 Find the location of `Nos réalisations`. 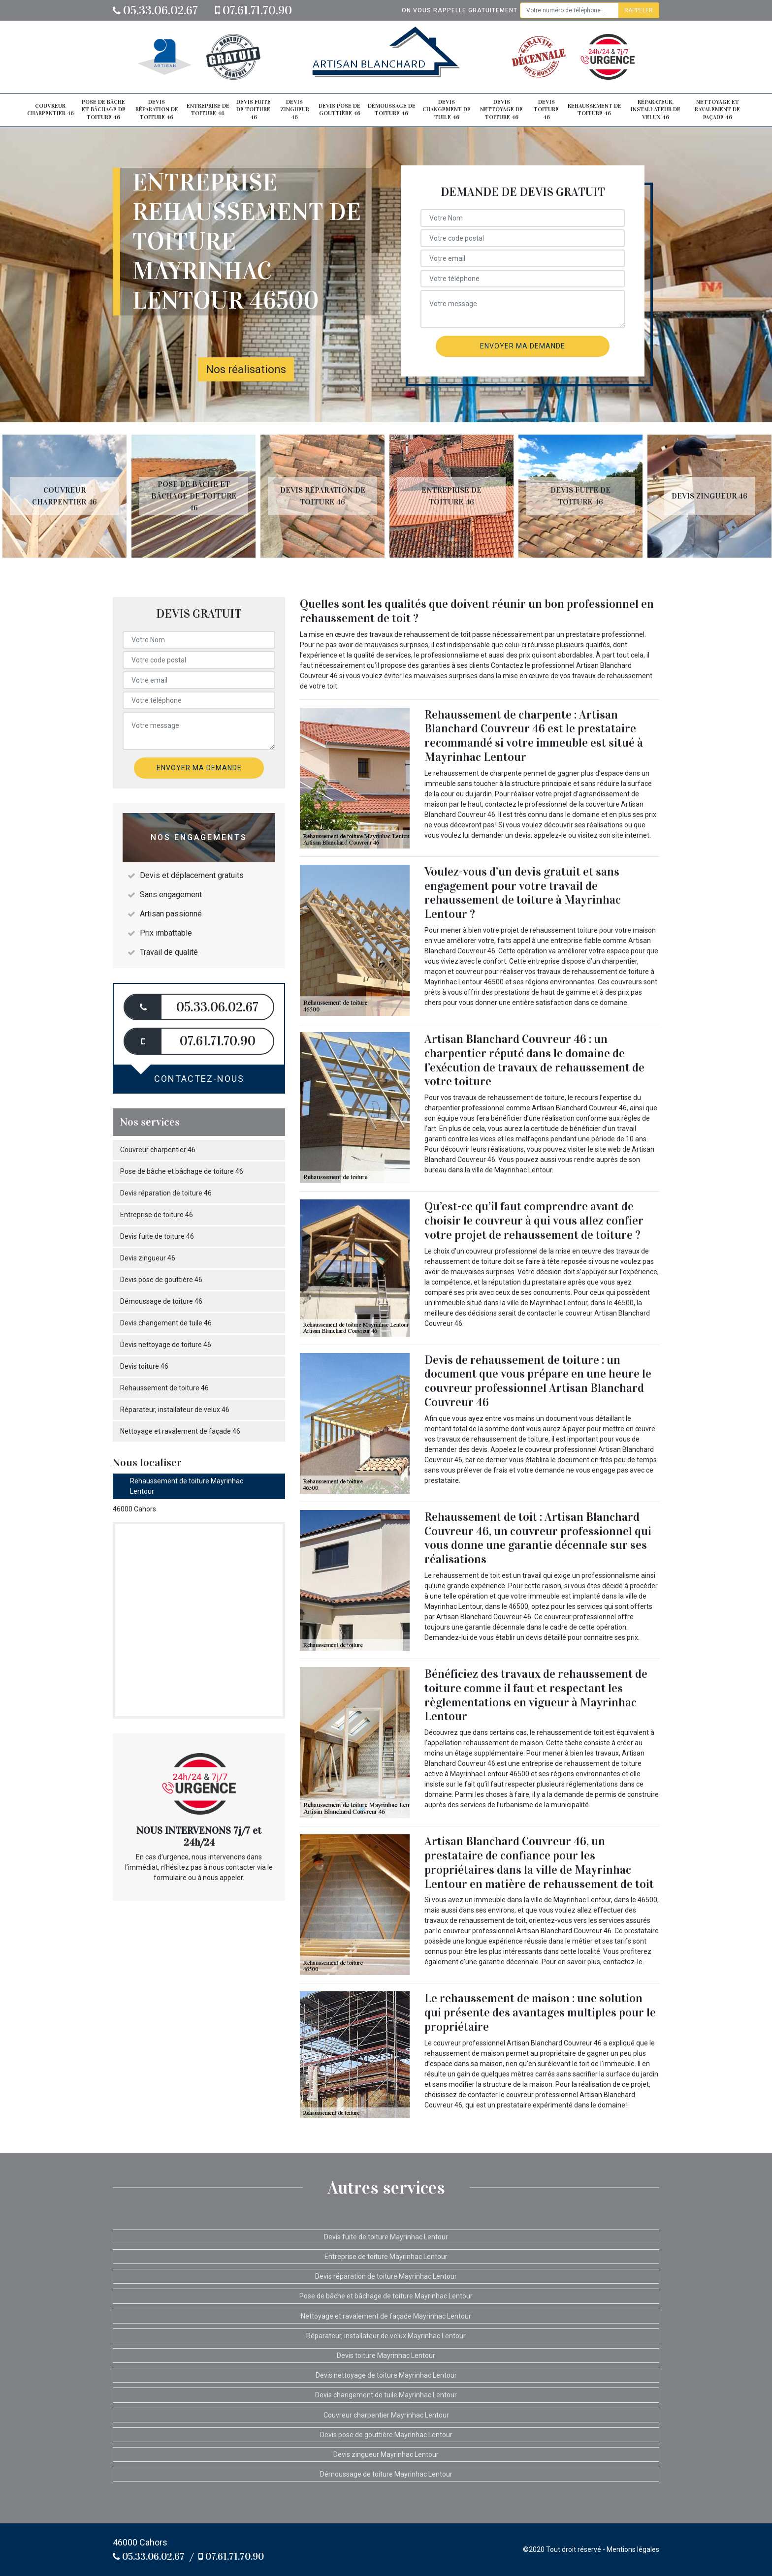

Nos réalisations is located at coordinates (246, 369).